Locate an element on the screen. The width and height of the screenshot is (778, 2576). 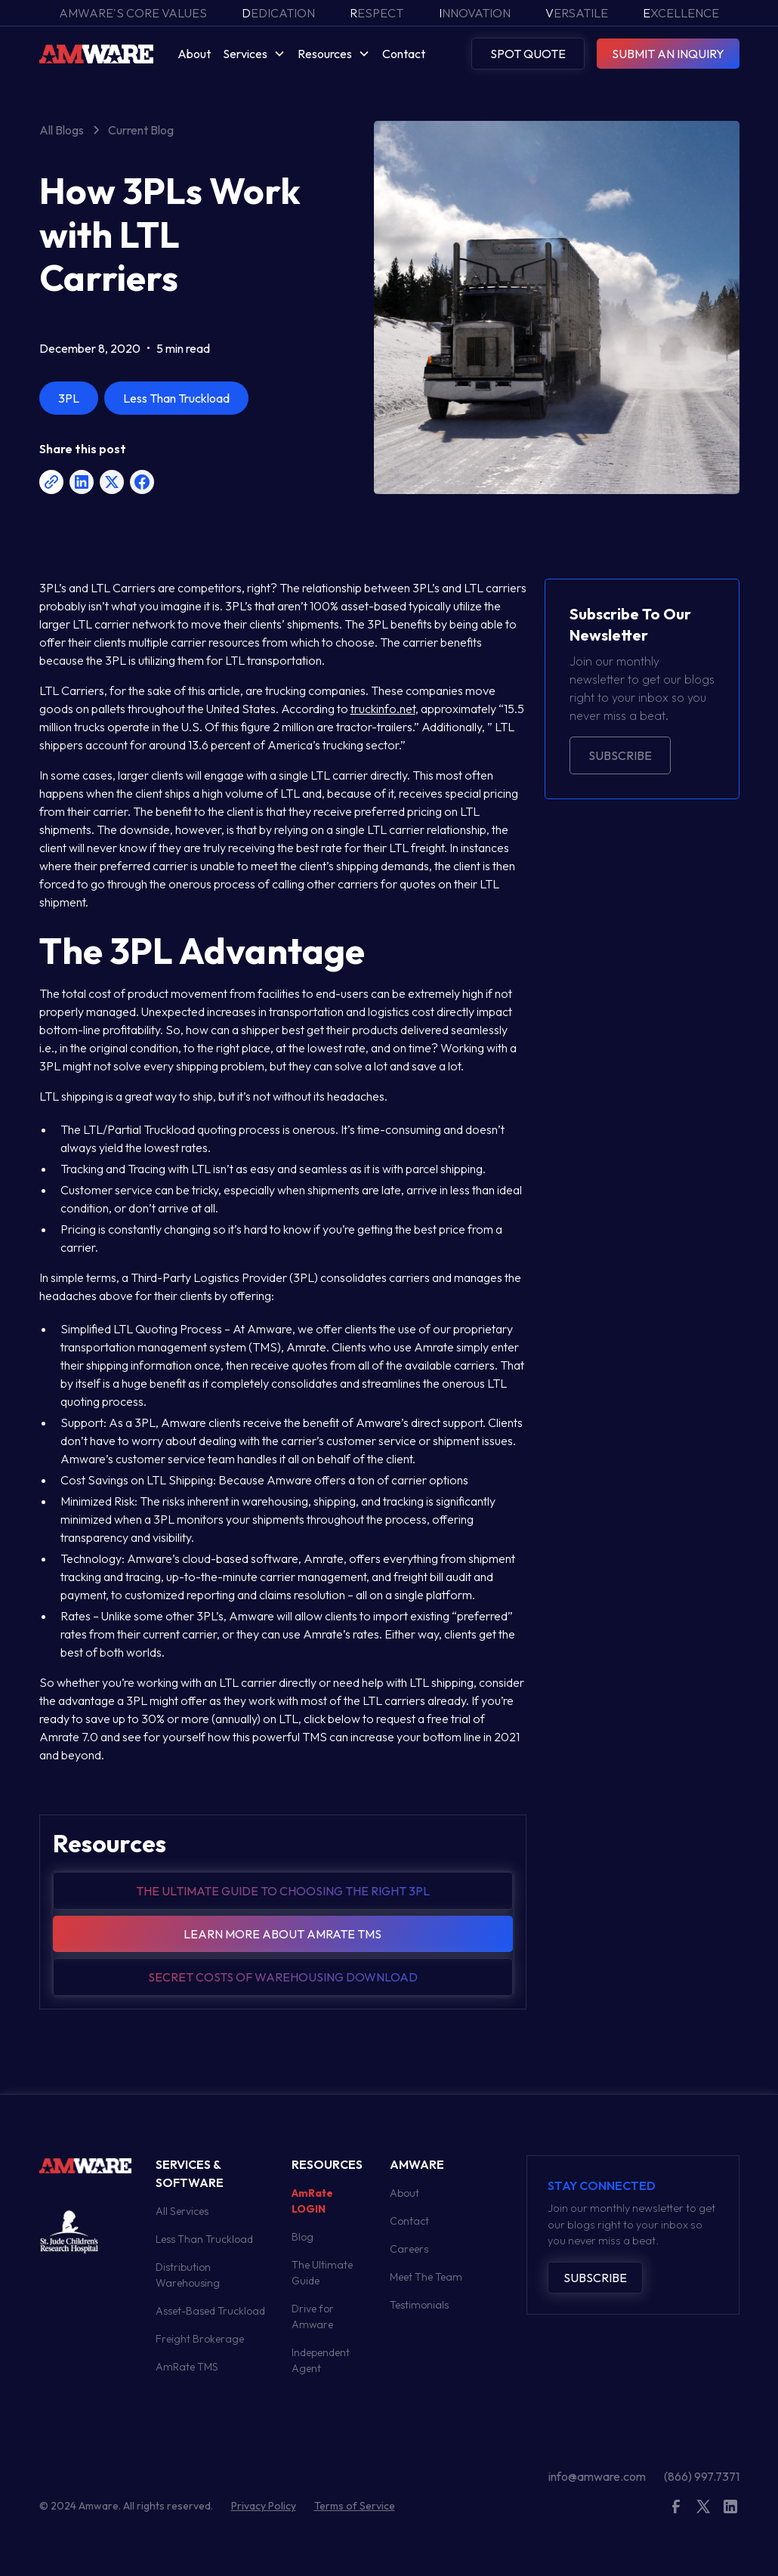
The Ultimate guide to choosing the right 3pl is located at coordinates (283, 1890).